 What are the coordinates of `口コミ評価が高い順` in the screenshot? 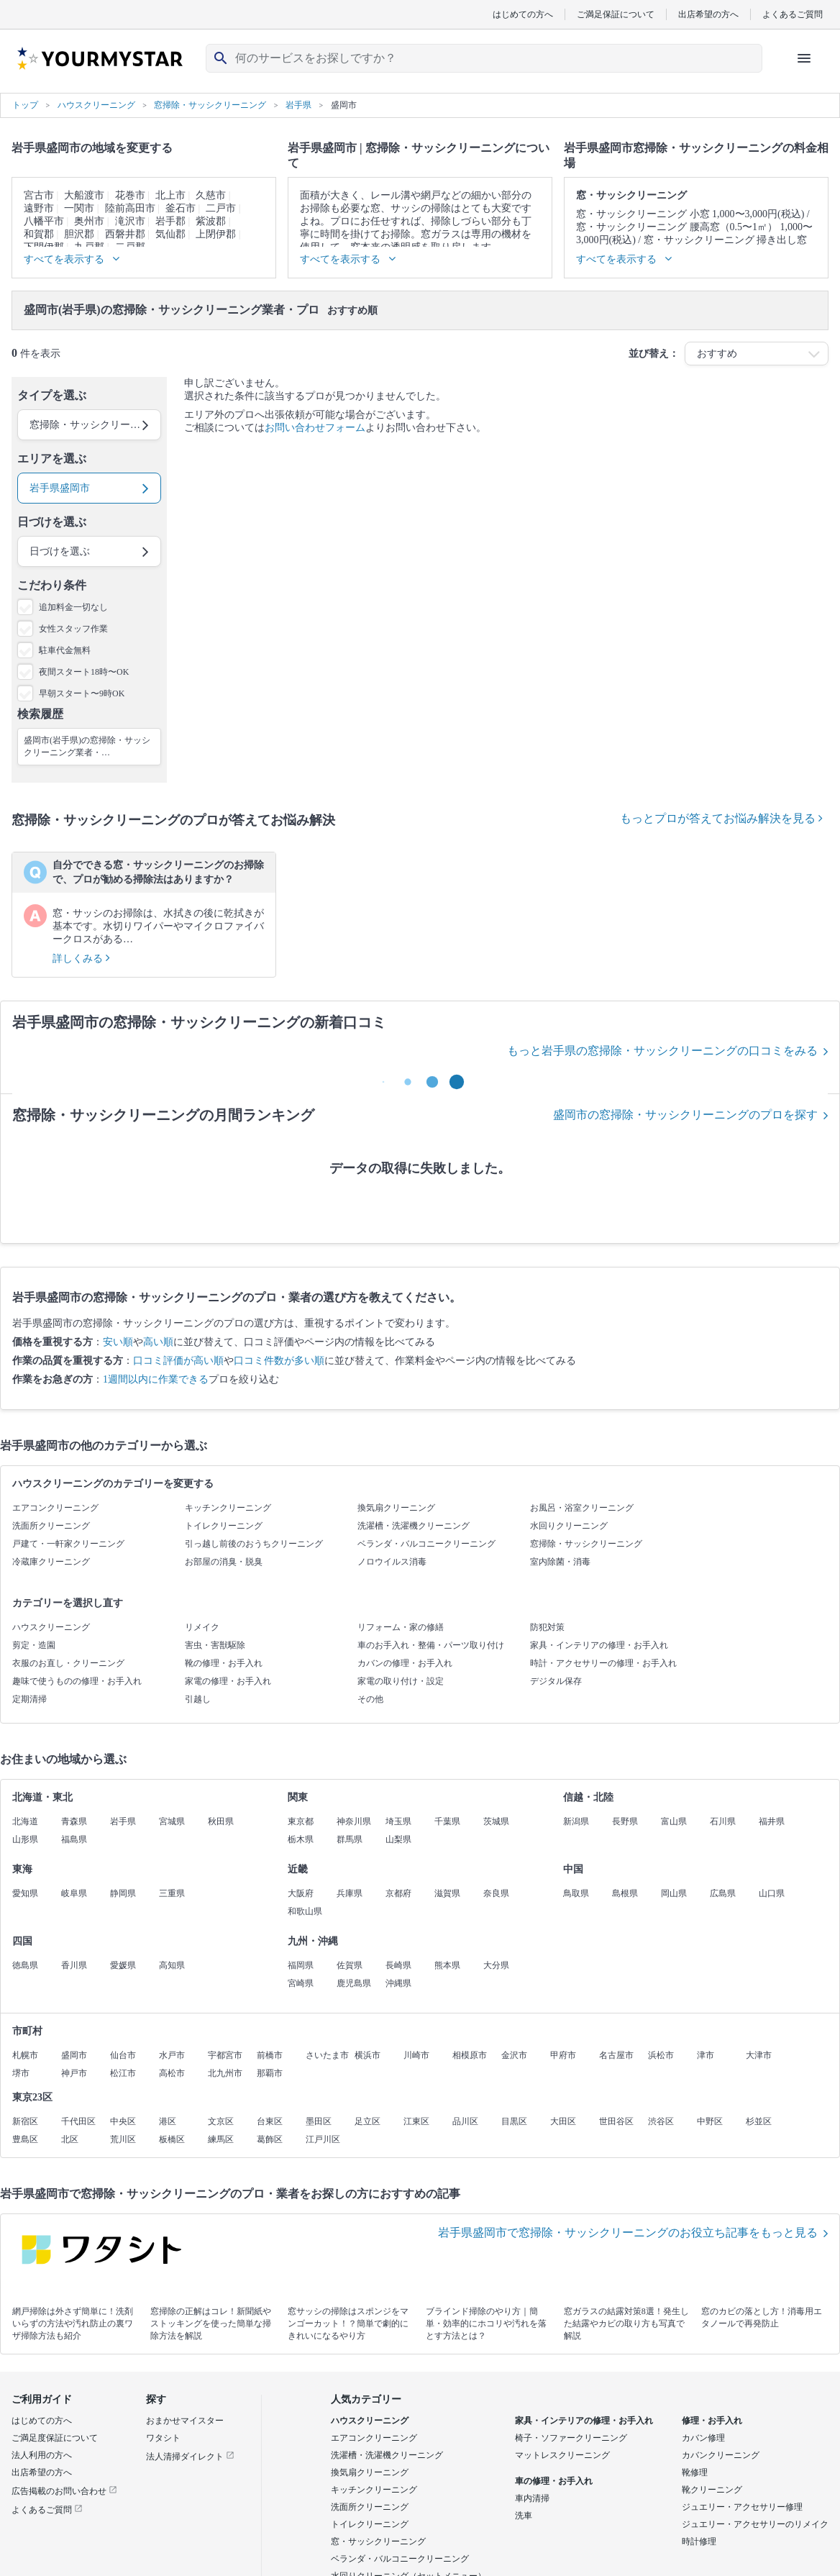 It's located at (178, 1360).